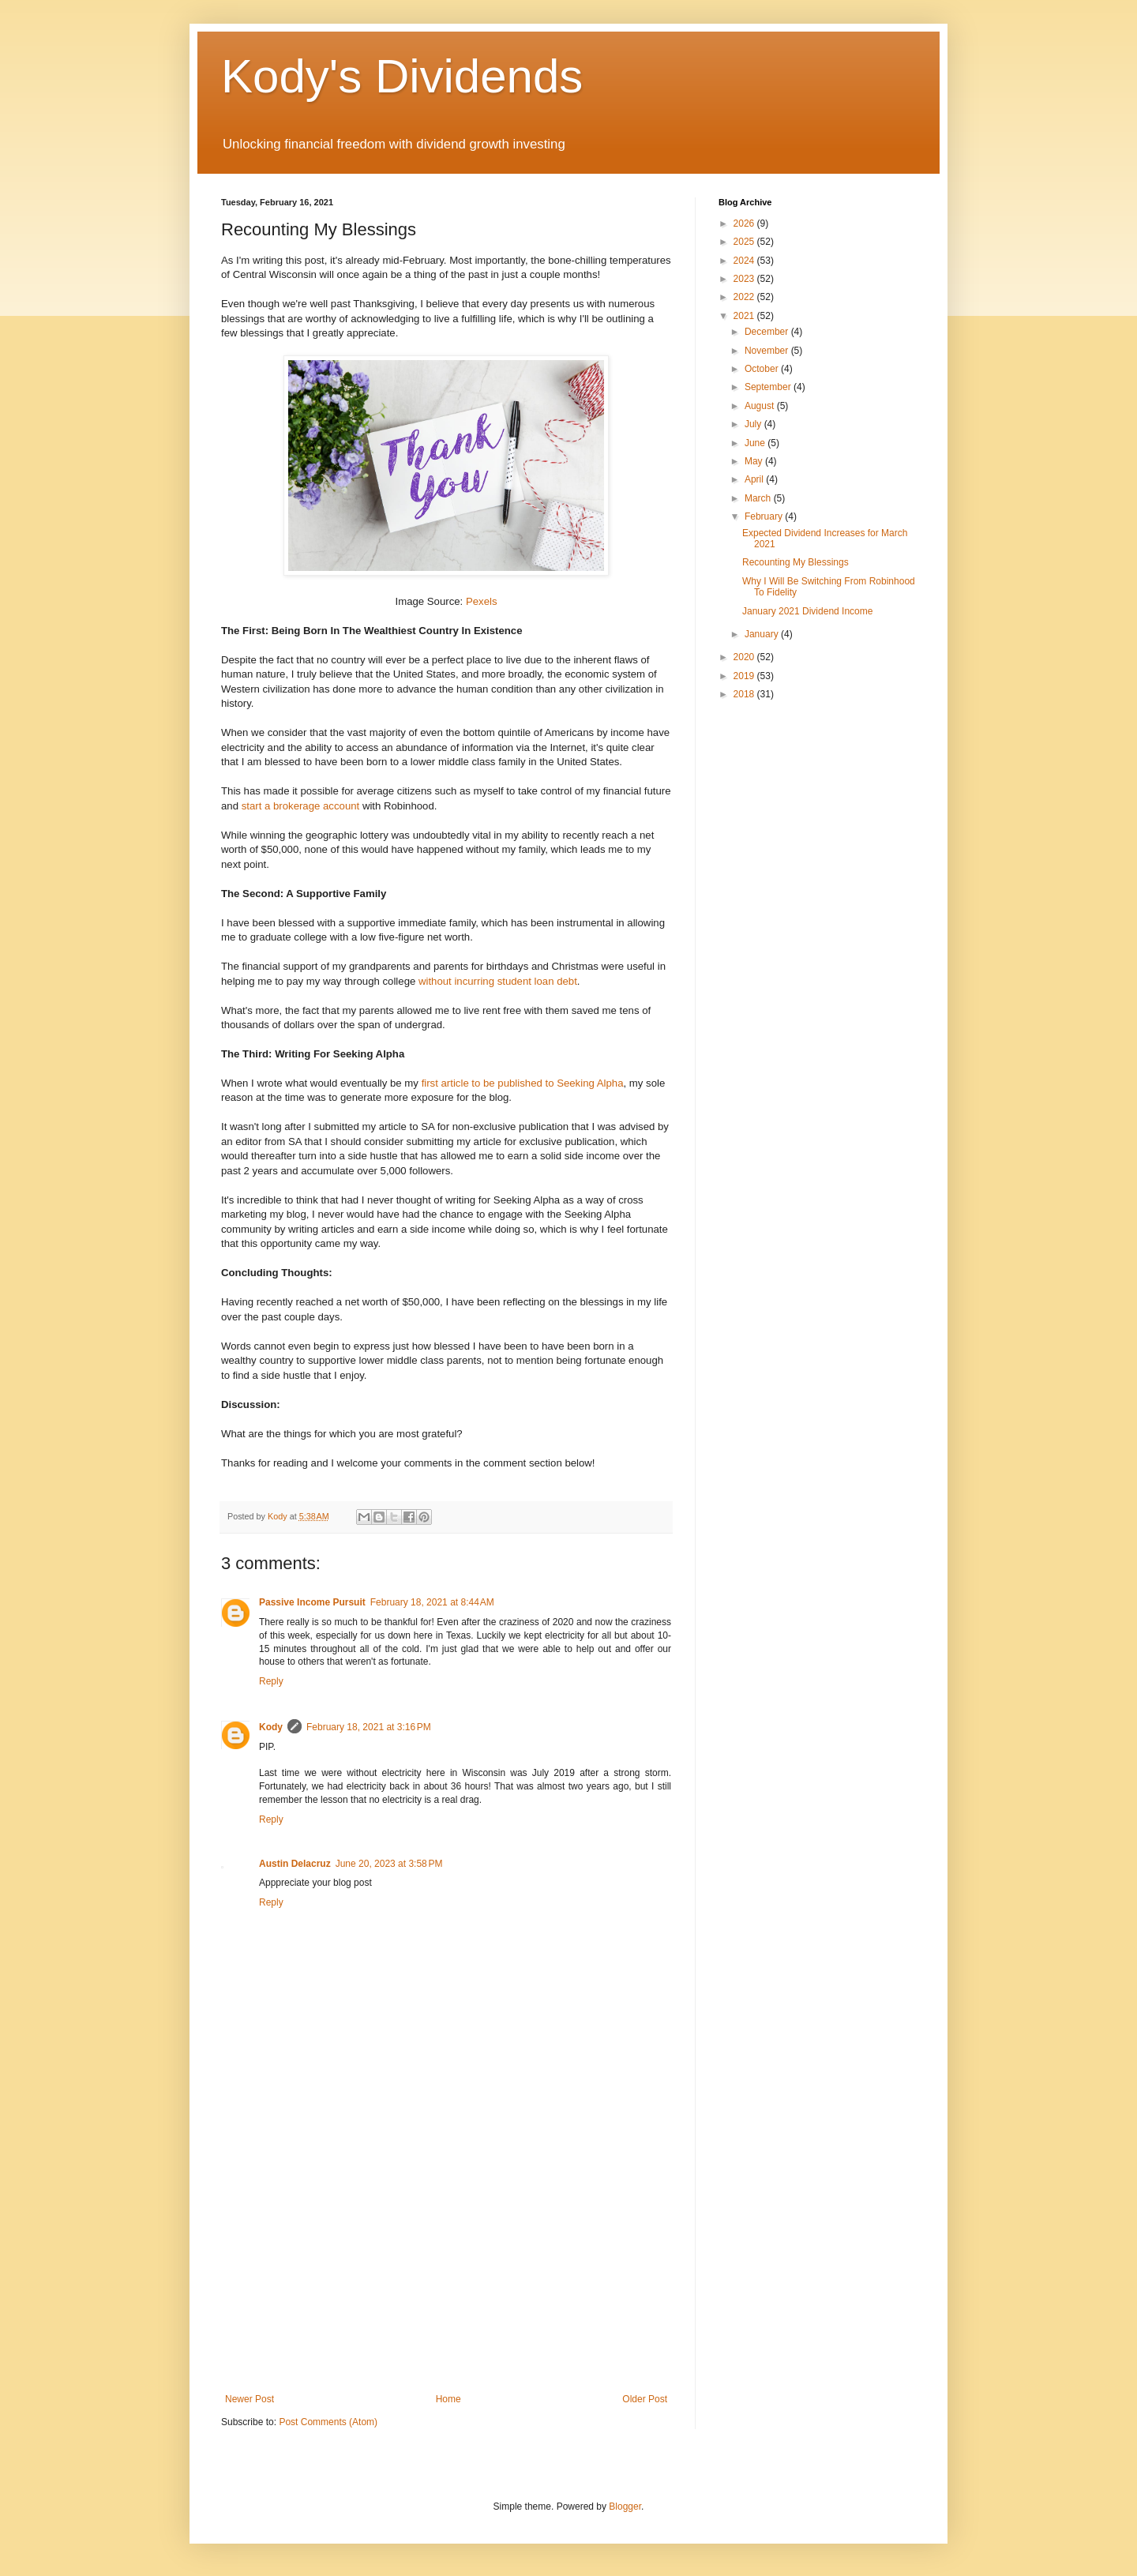  Describe the element at coordinates (763, 634) in the screenshot. I see `January` at that location.